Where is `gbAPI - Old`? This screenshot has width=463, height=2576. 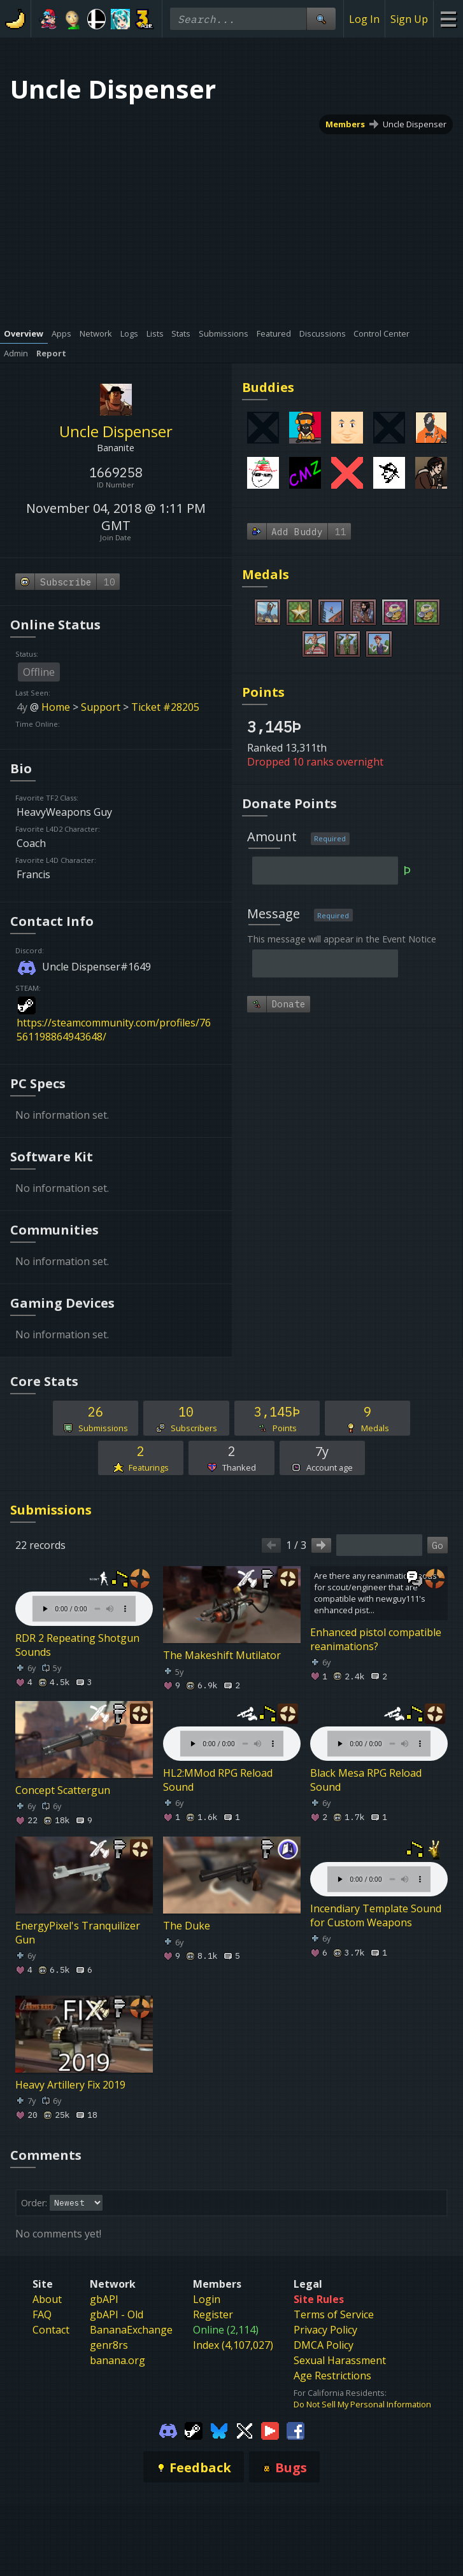 gbAPI - Old is located at coordinates (116, 2314).